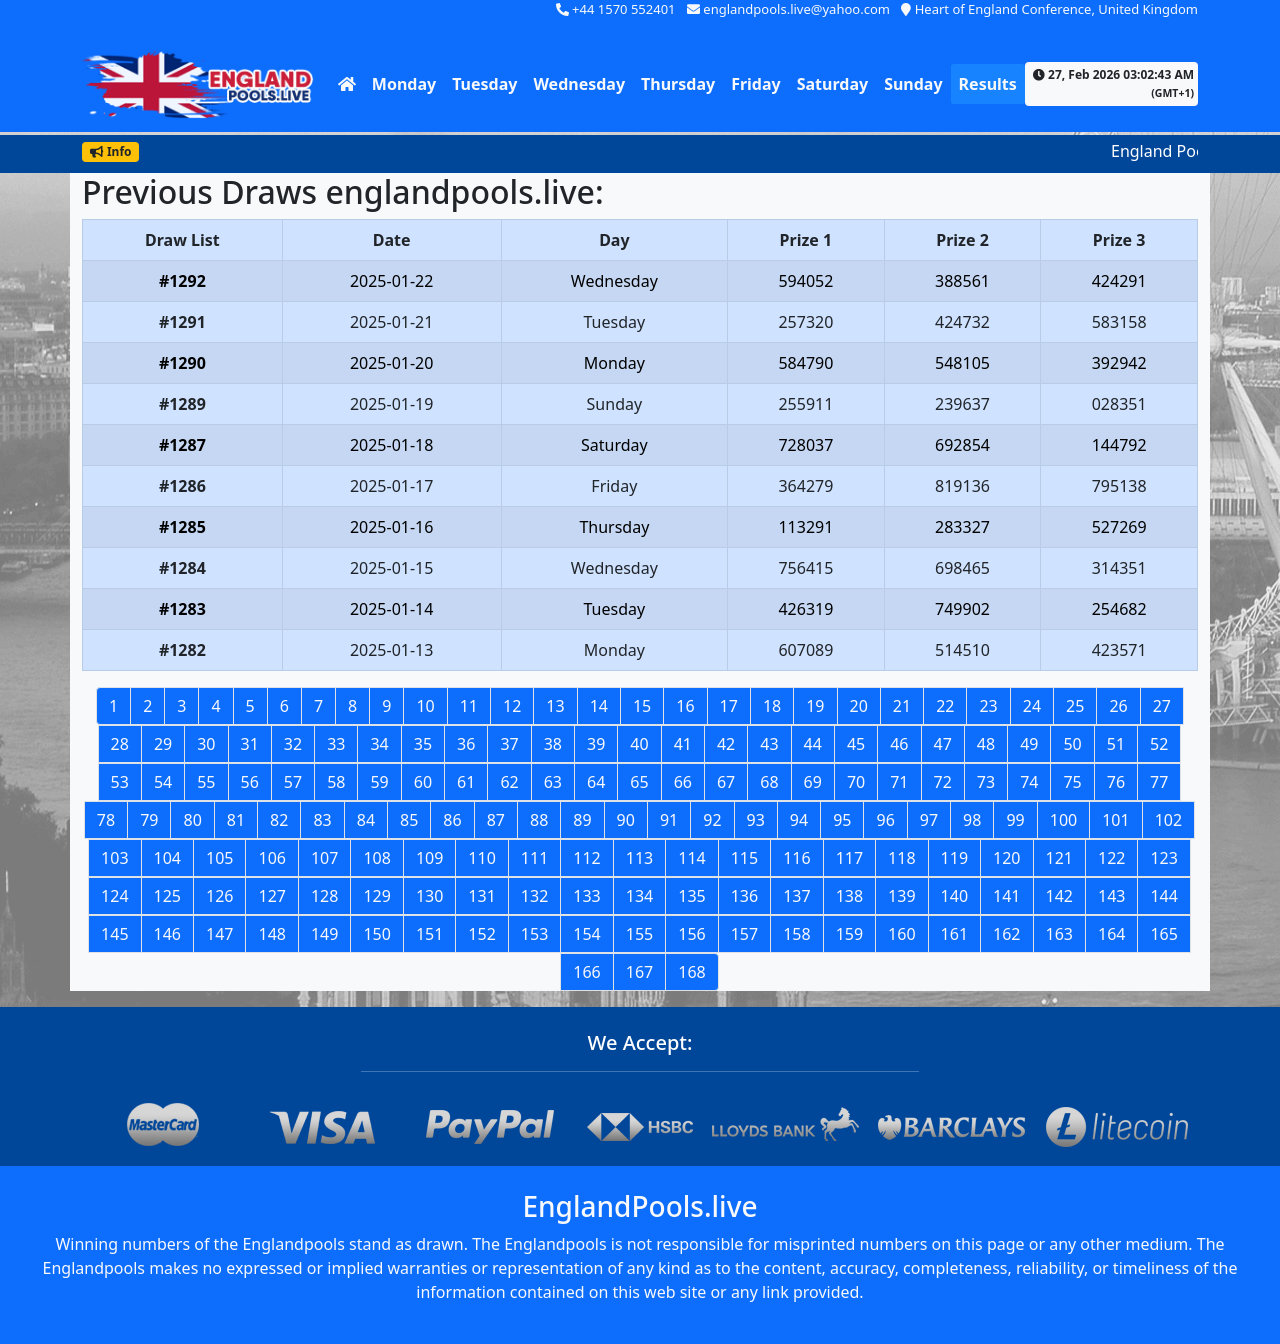  What do you see at coordinates (1059, 896) in the screenshot?
I see `142` at bounding box center [1059, 896].